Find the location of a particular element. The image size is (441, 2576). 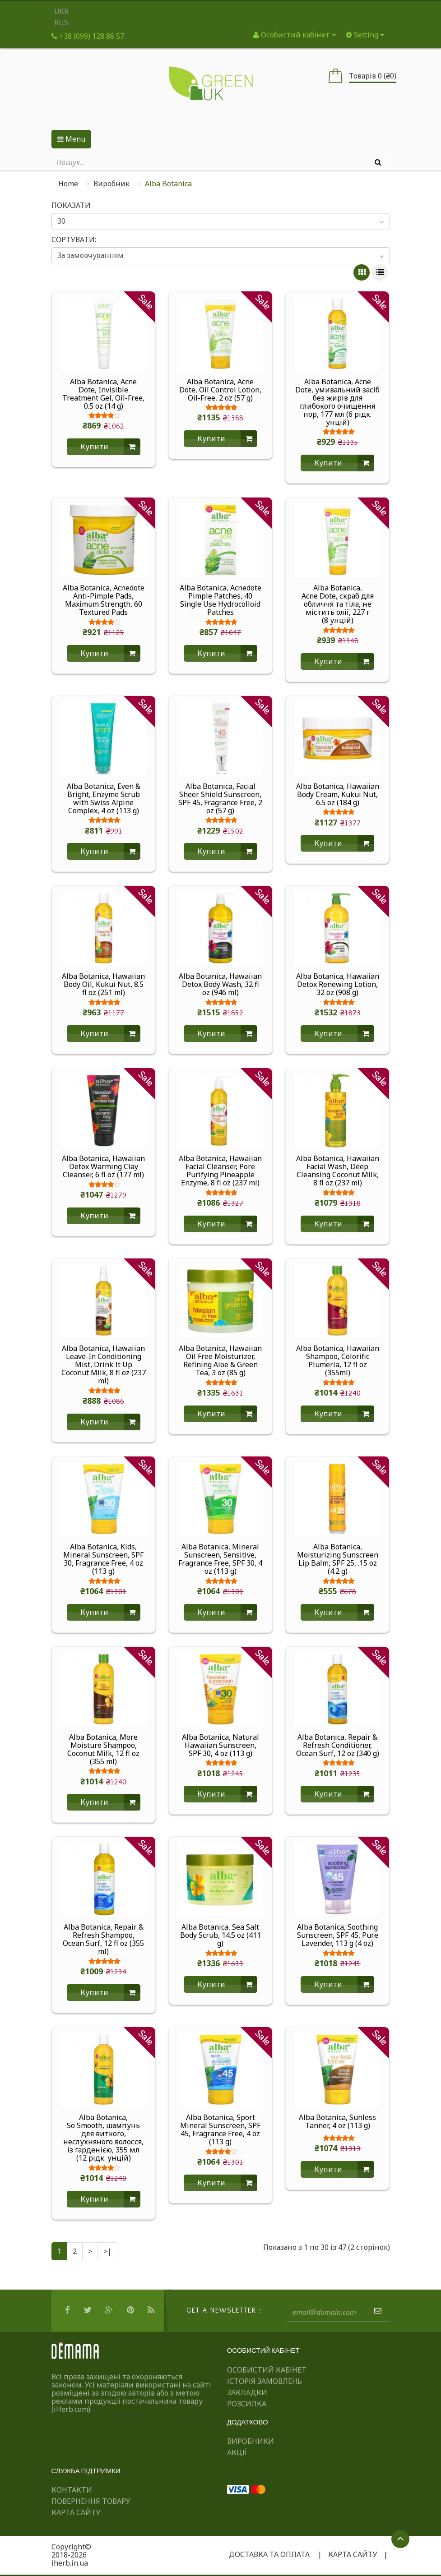

Alba Botanica, Acnedote Pimple Patches, 40 Single Use Hydrocolloid Patches is located at coordinates (220, 600).